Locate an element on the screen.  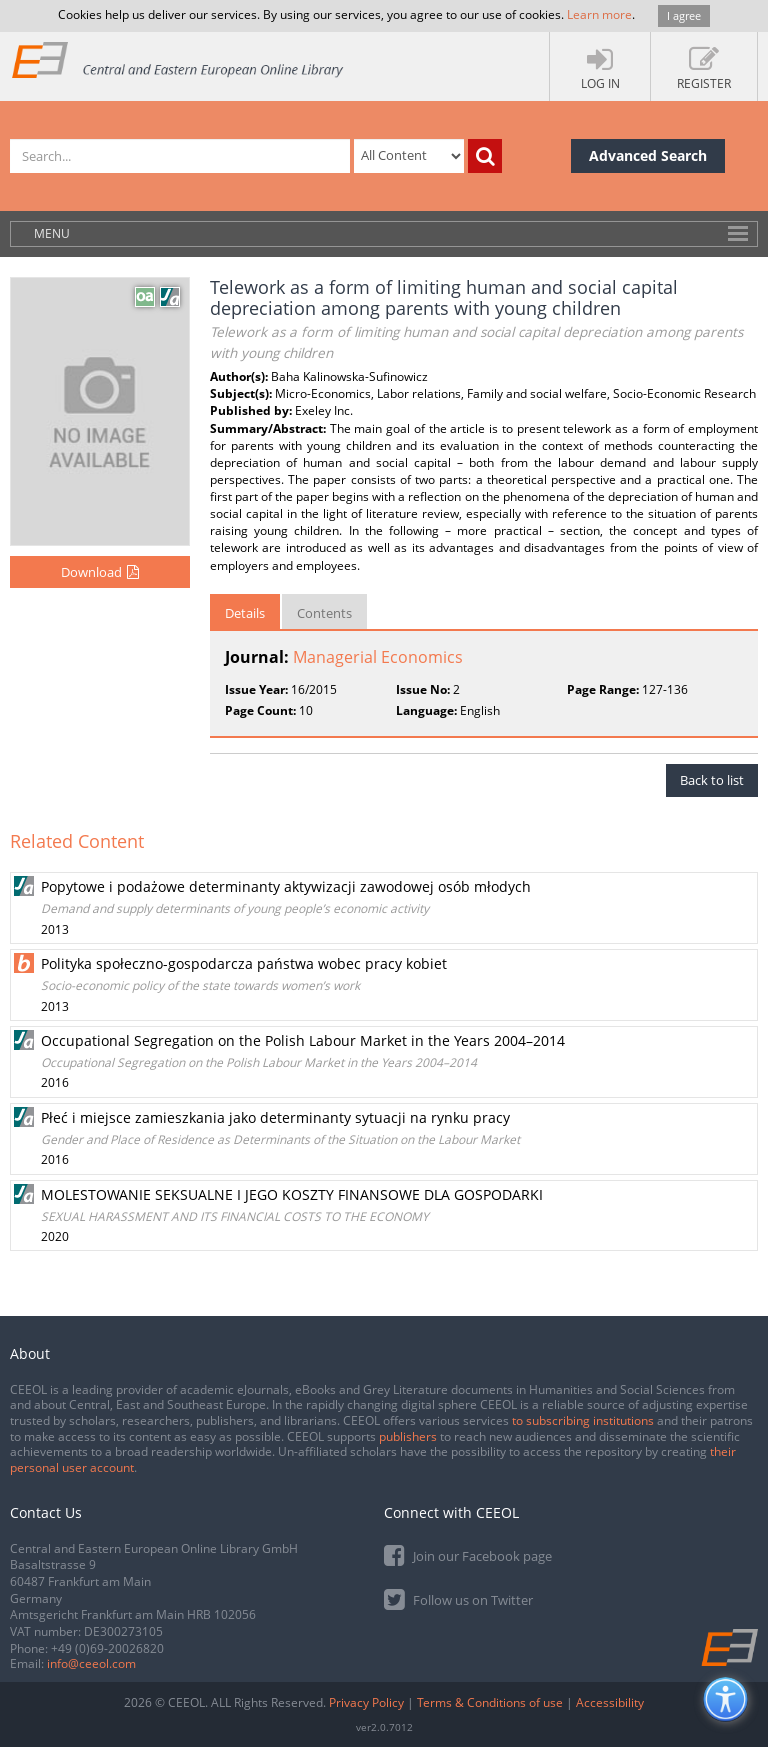
Follow us on Twitter is located at coordinates (458, 1598).